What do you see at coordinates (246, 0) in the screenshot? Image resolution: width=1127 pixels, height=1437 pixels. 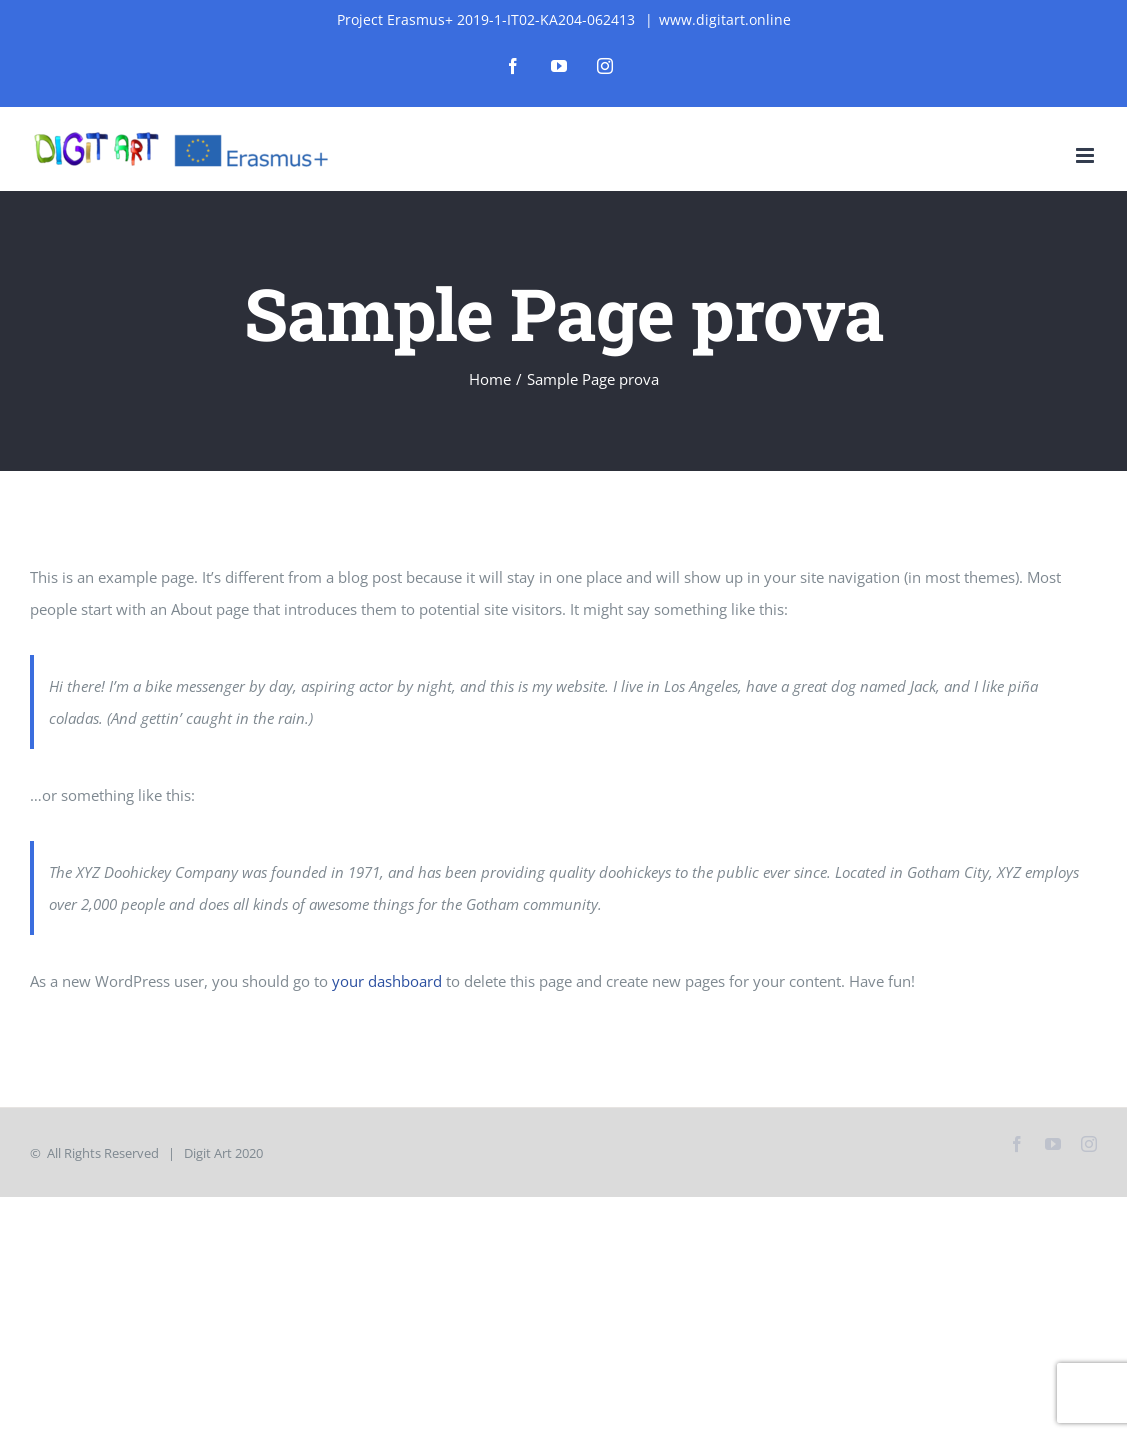 I see `1win casino` at bounding box center [246, 0].